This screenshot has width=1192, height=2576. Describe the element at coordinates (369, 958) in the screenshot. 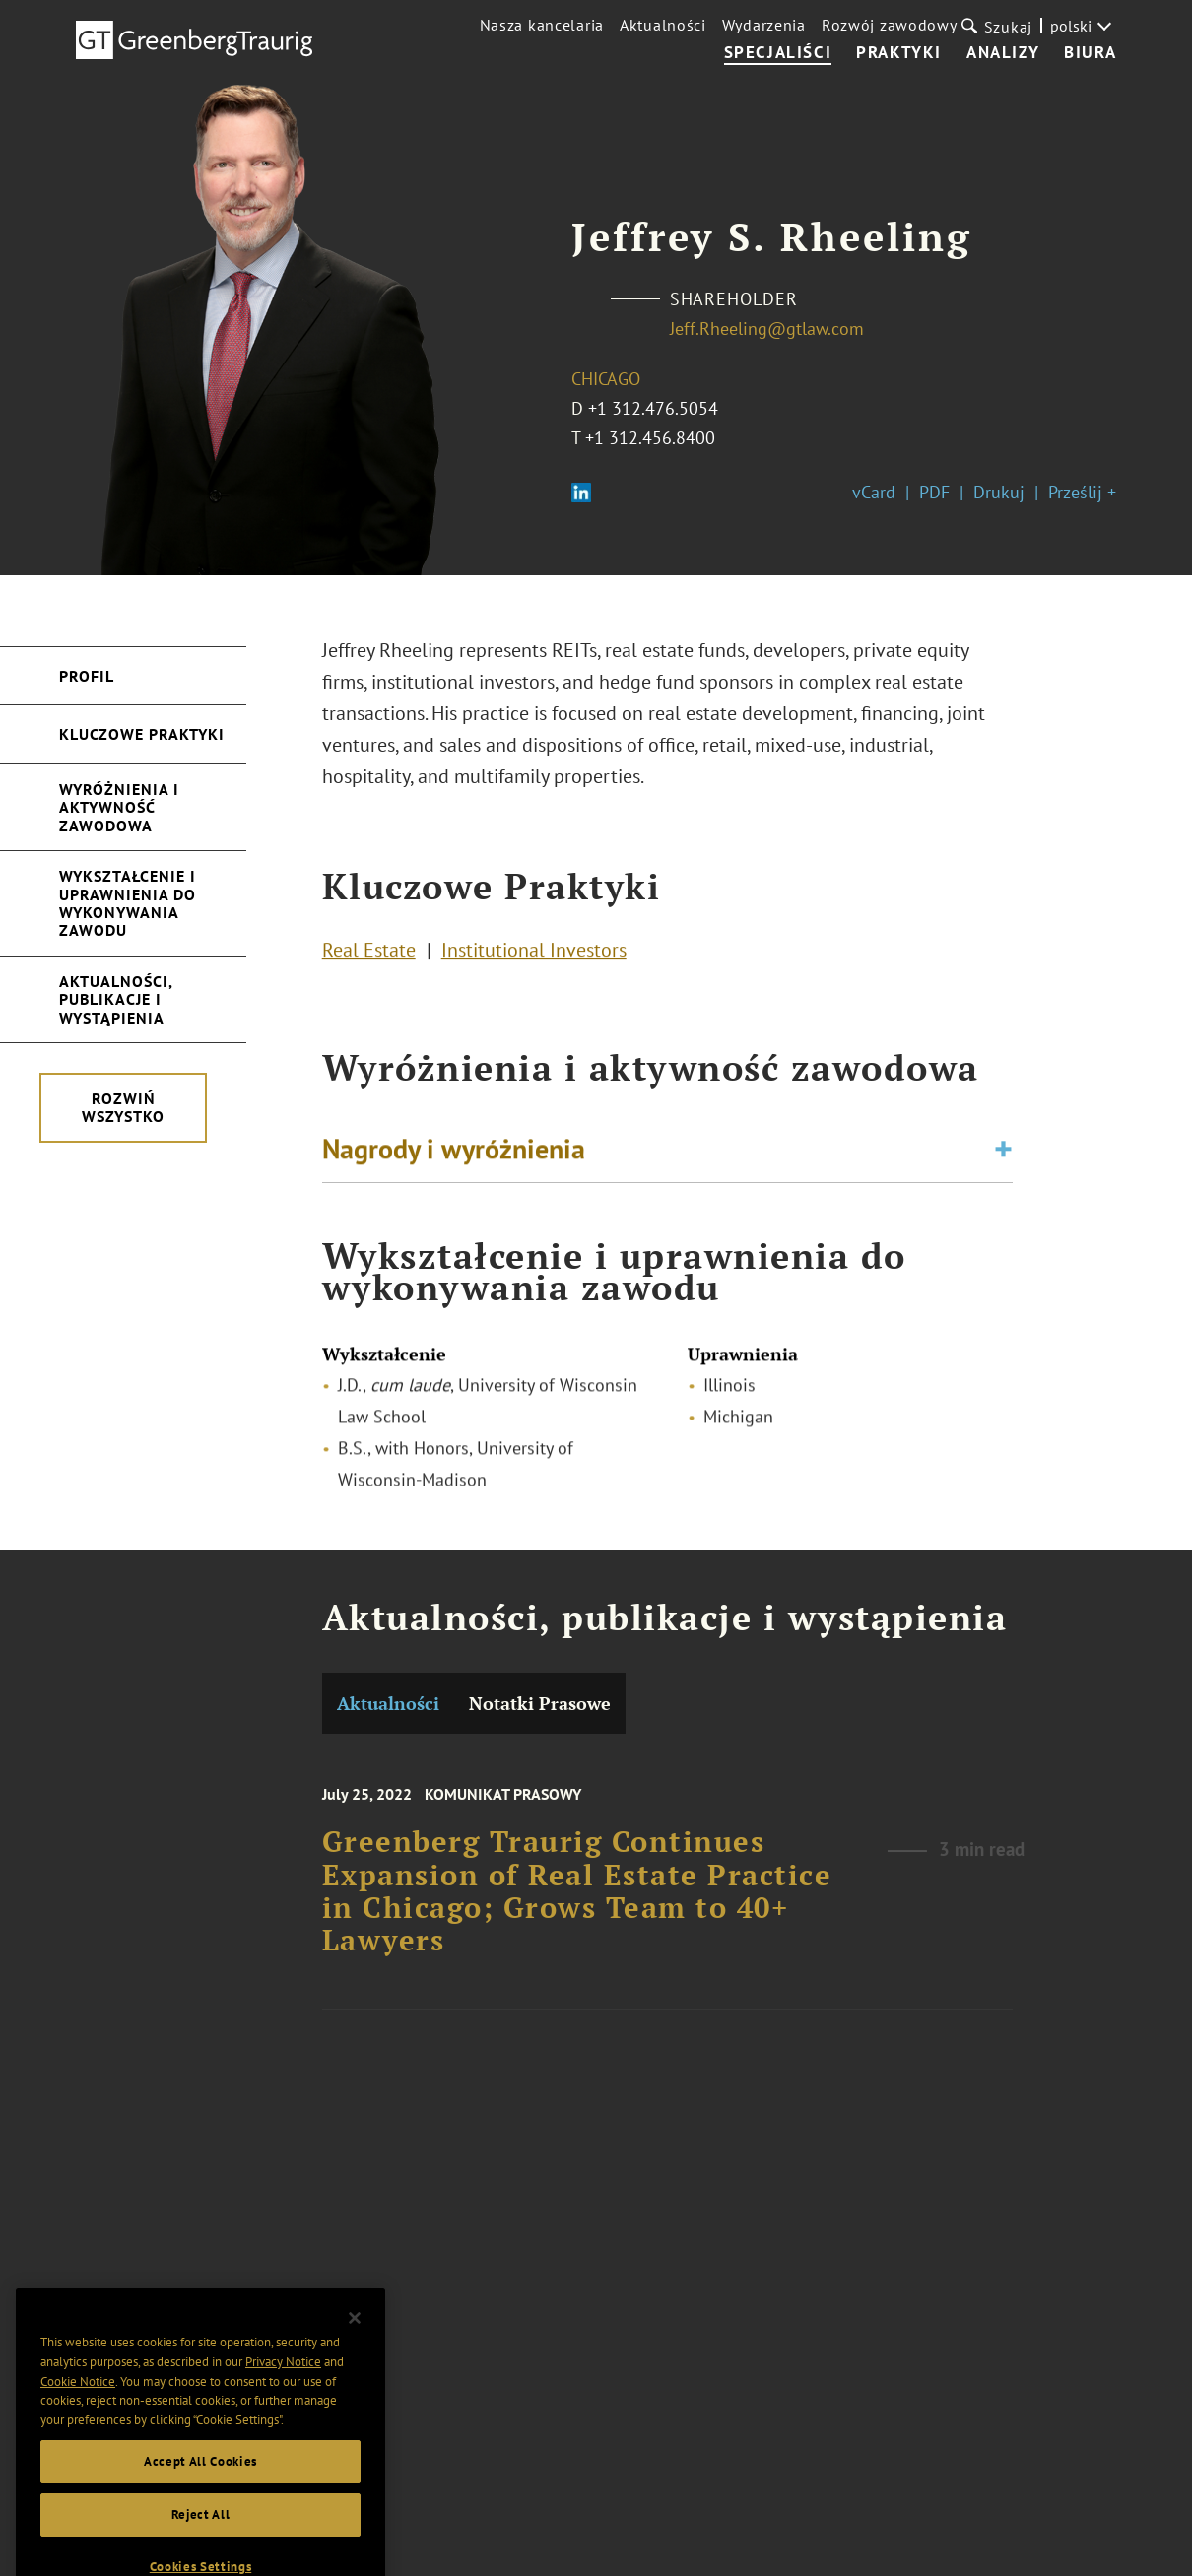

I see `Real Estate` at that location.